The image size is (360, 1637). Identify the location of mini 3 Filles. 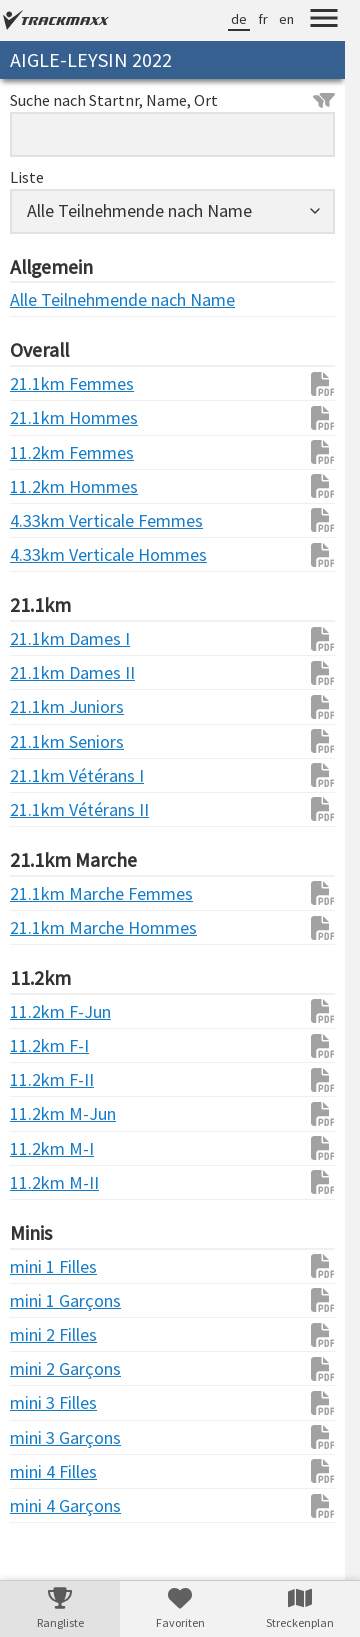
(50, 1402).